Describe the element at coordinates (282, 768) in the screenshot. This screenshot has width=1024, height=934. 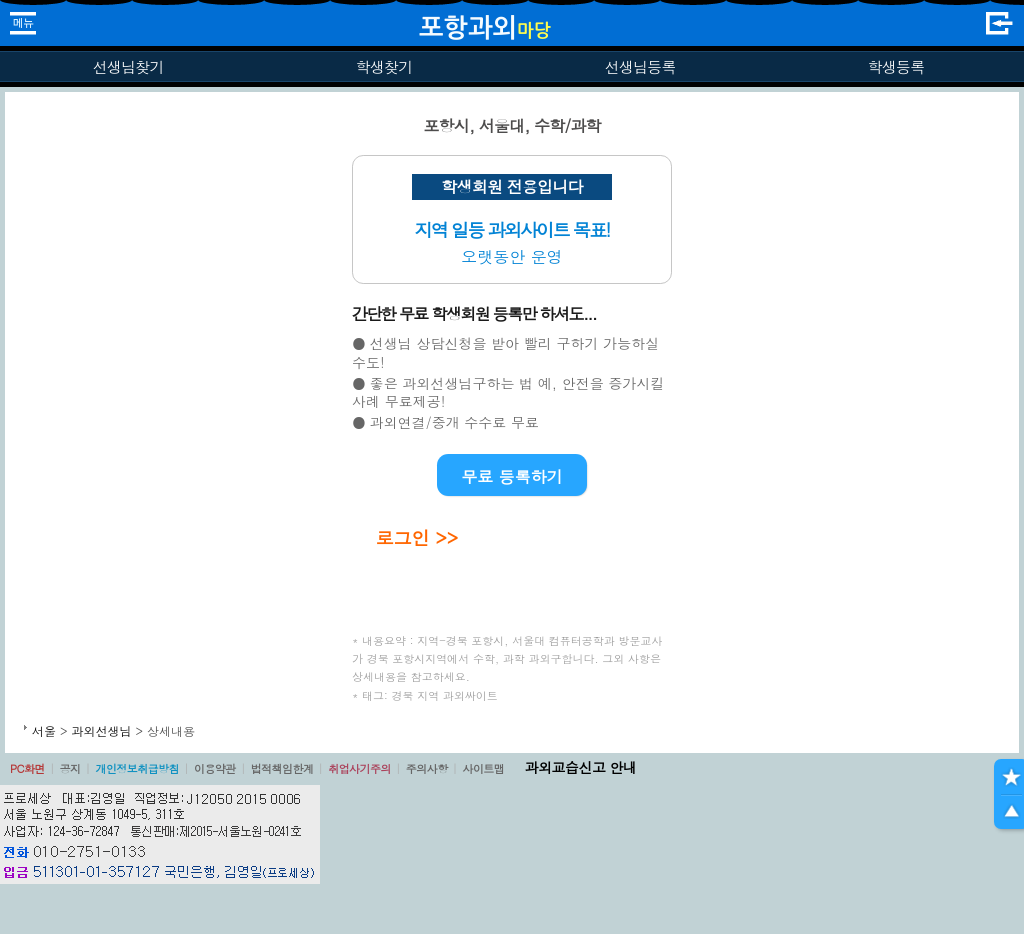
I see `법적책임한계` at that location.